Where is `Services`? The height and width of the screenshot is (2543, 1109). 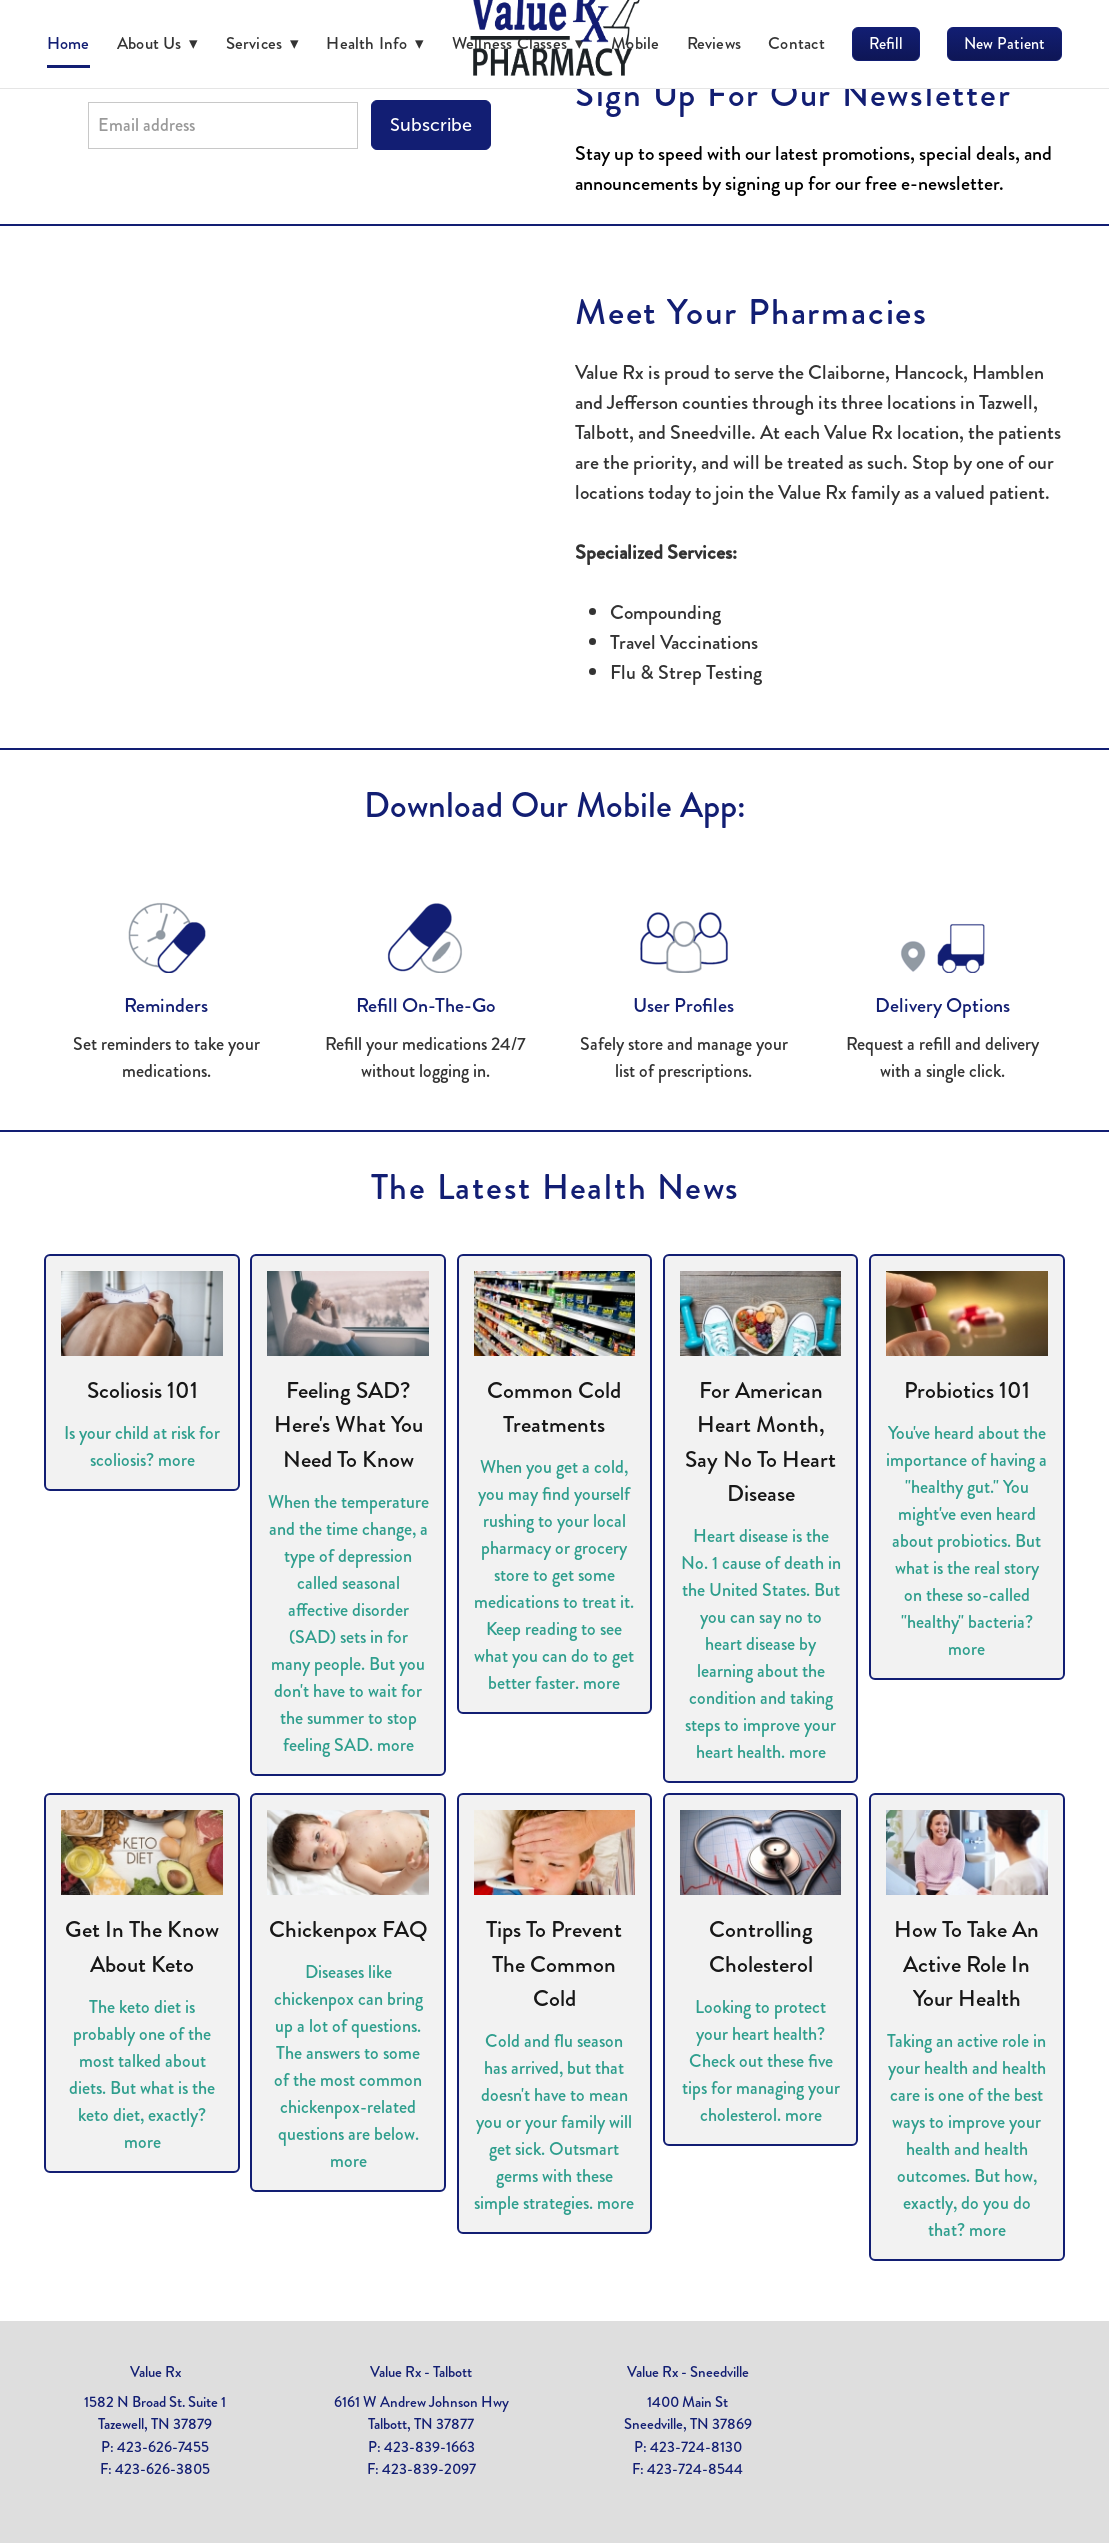 Services is located at coordinates (263, 43).